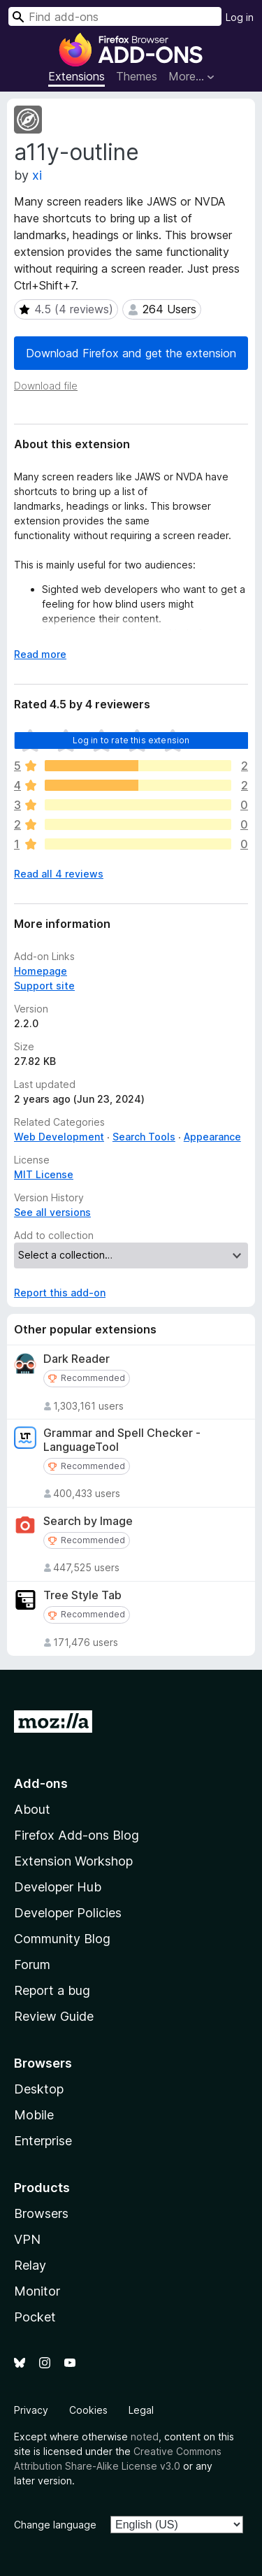 The height and width of the screenshot is (2576, 262). What do you see at coordinates (34, 2115) in the screenshot?
I see `Mobile` at bounding box center [34, 2115].